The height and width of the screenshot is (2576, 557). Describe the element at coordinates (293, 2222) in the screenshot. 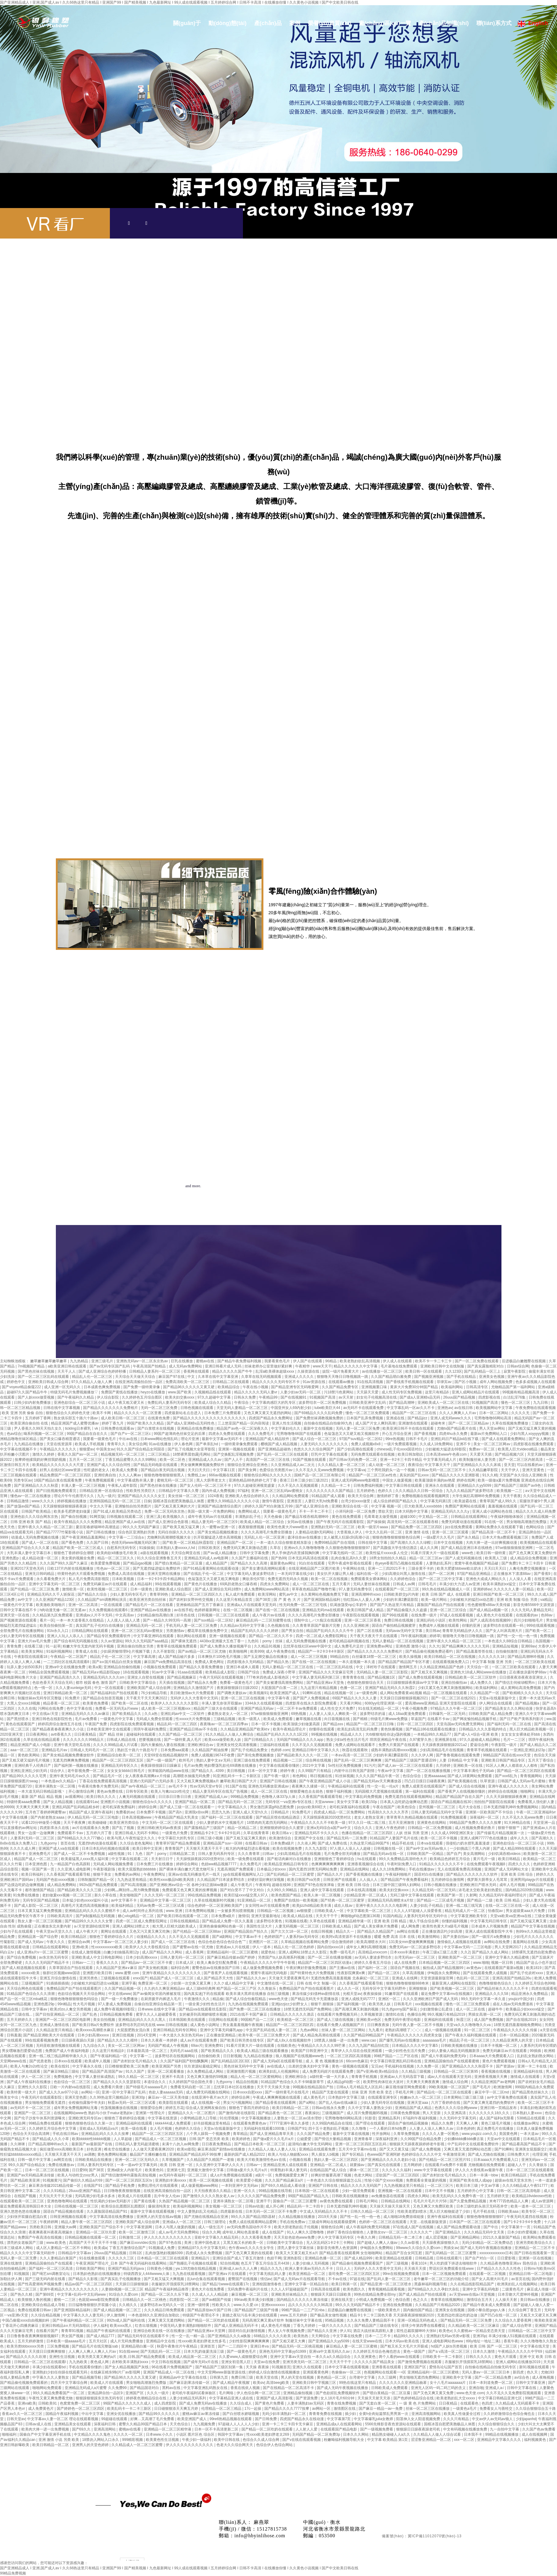

I see `手机在线免费av` at that location.